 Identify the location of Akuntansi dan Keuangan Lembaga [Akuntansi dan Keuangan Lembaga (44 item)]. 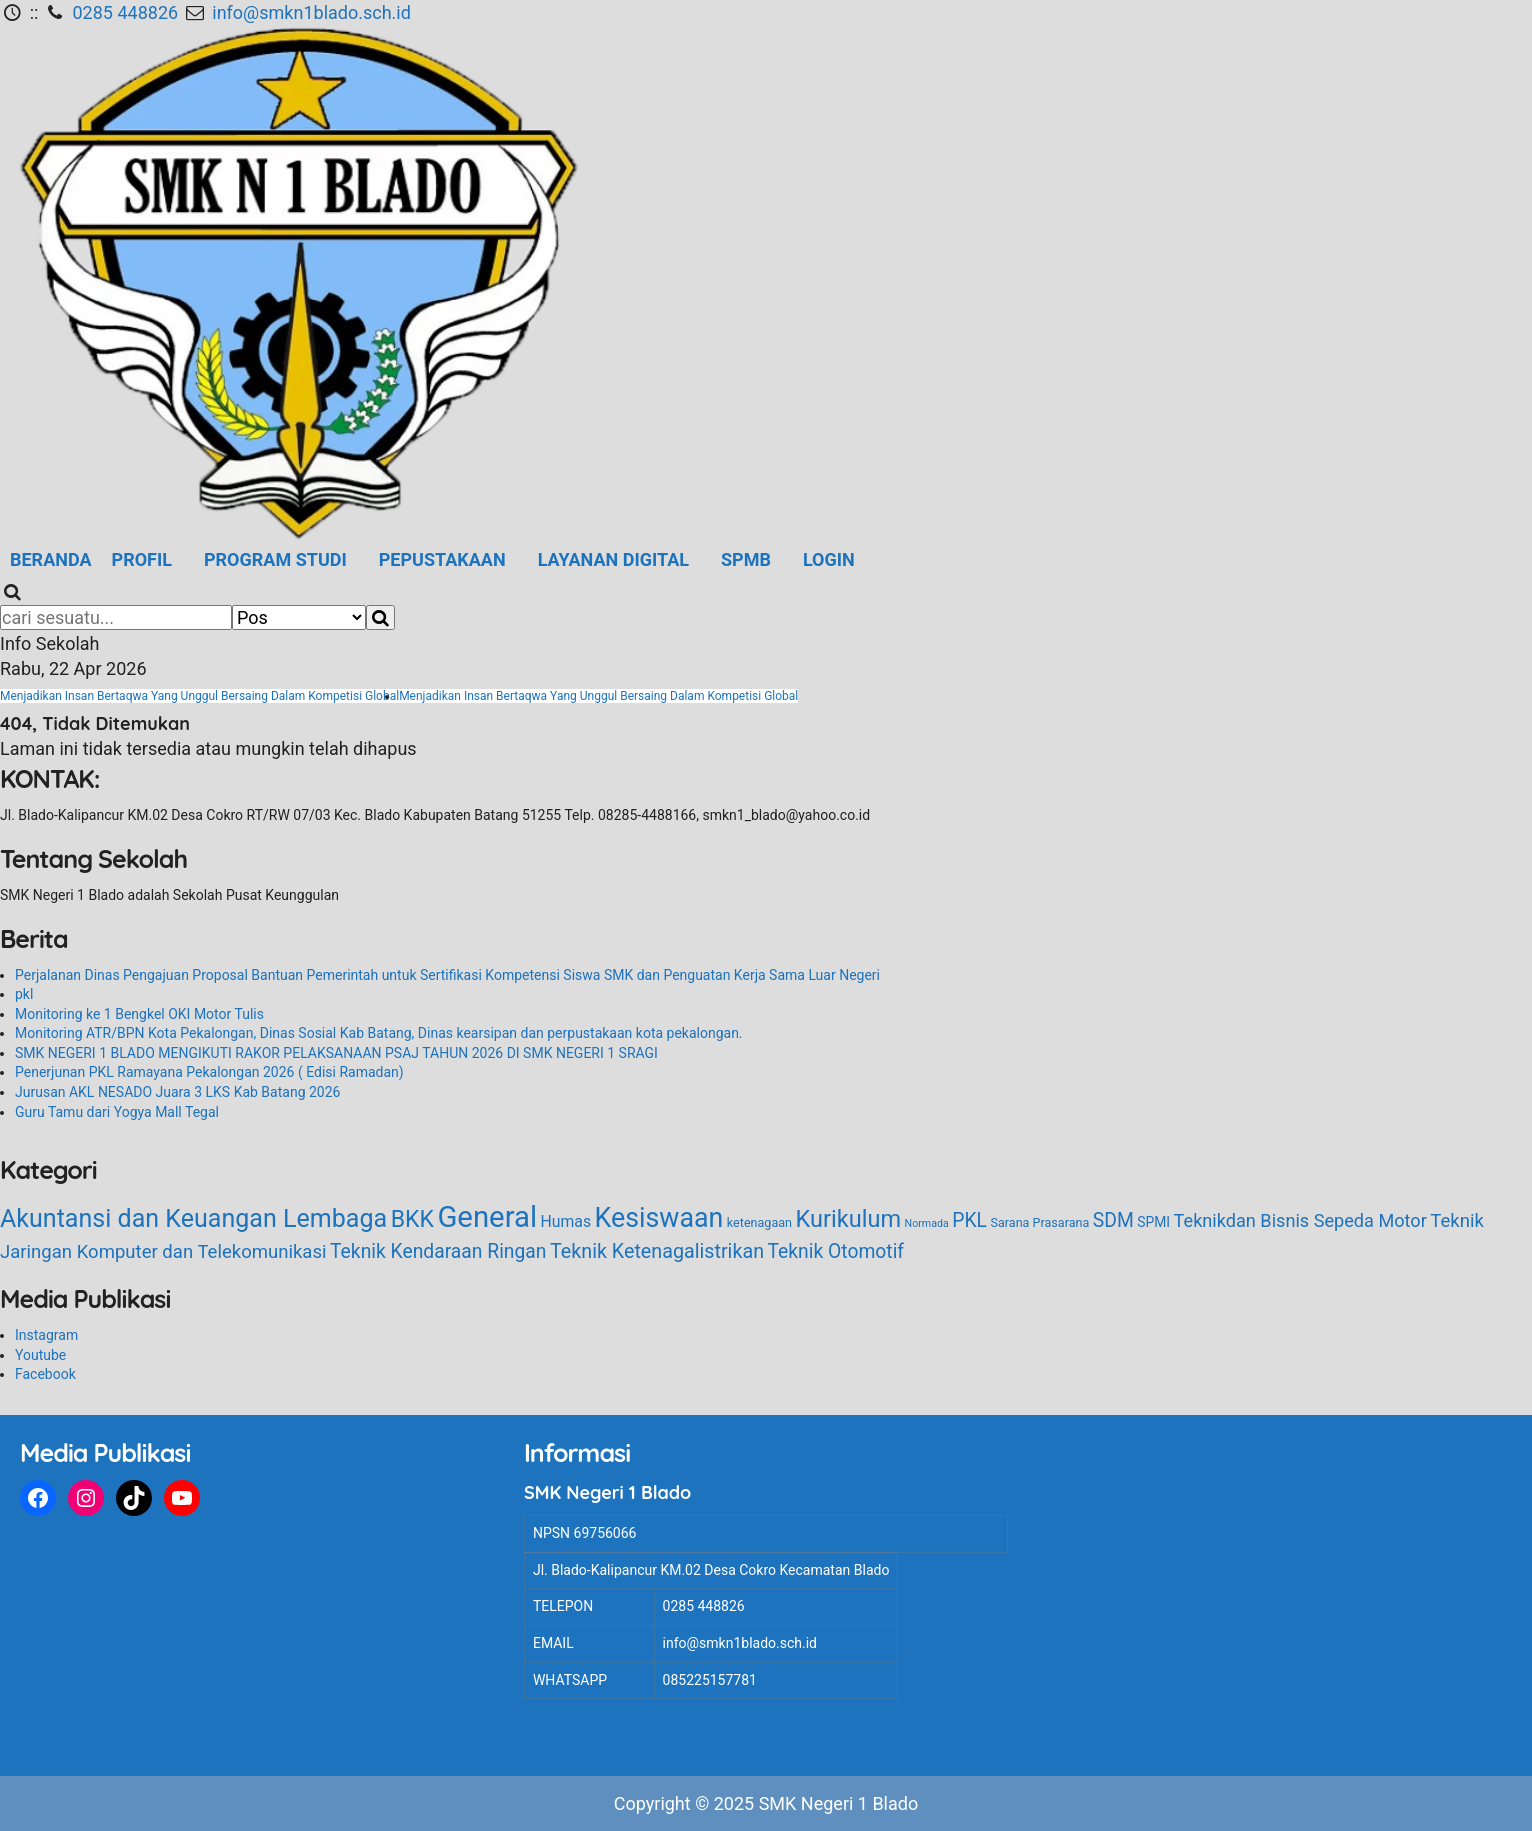
(193, 1218).